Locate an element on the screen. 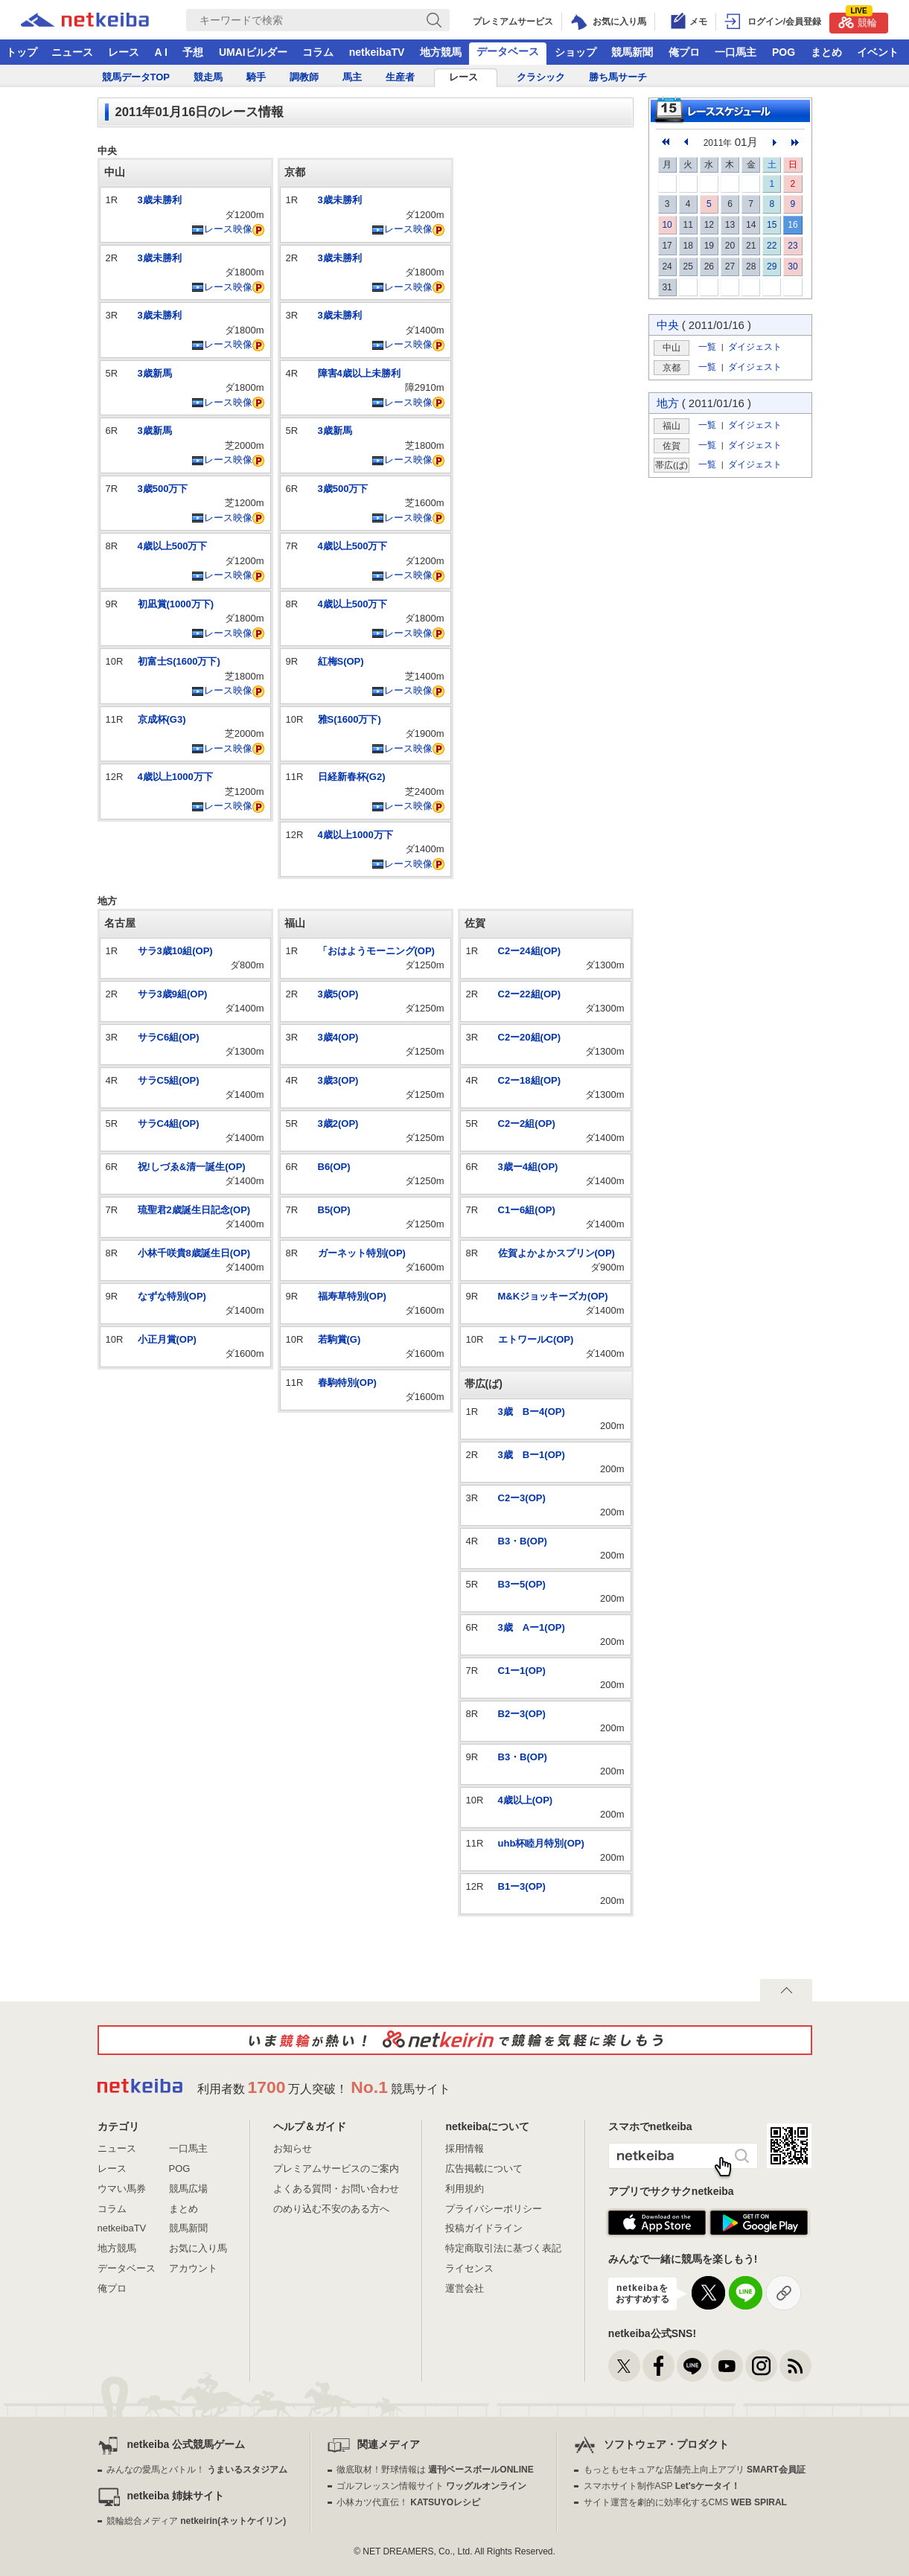 This screenshot has height=2576, width=909. 3歳4(OP) is located at coordinates (338, 1037).